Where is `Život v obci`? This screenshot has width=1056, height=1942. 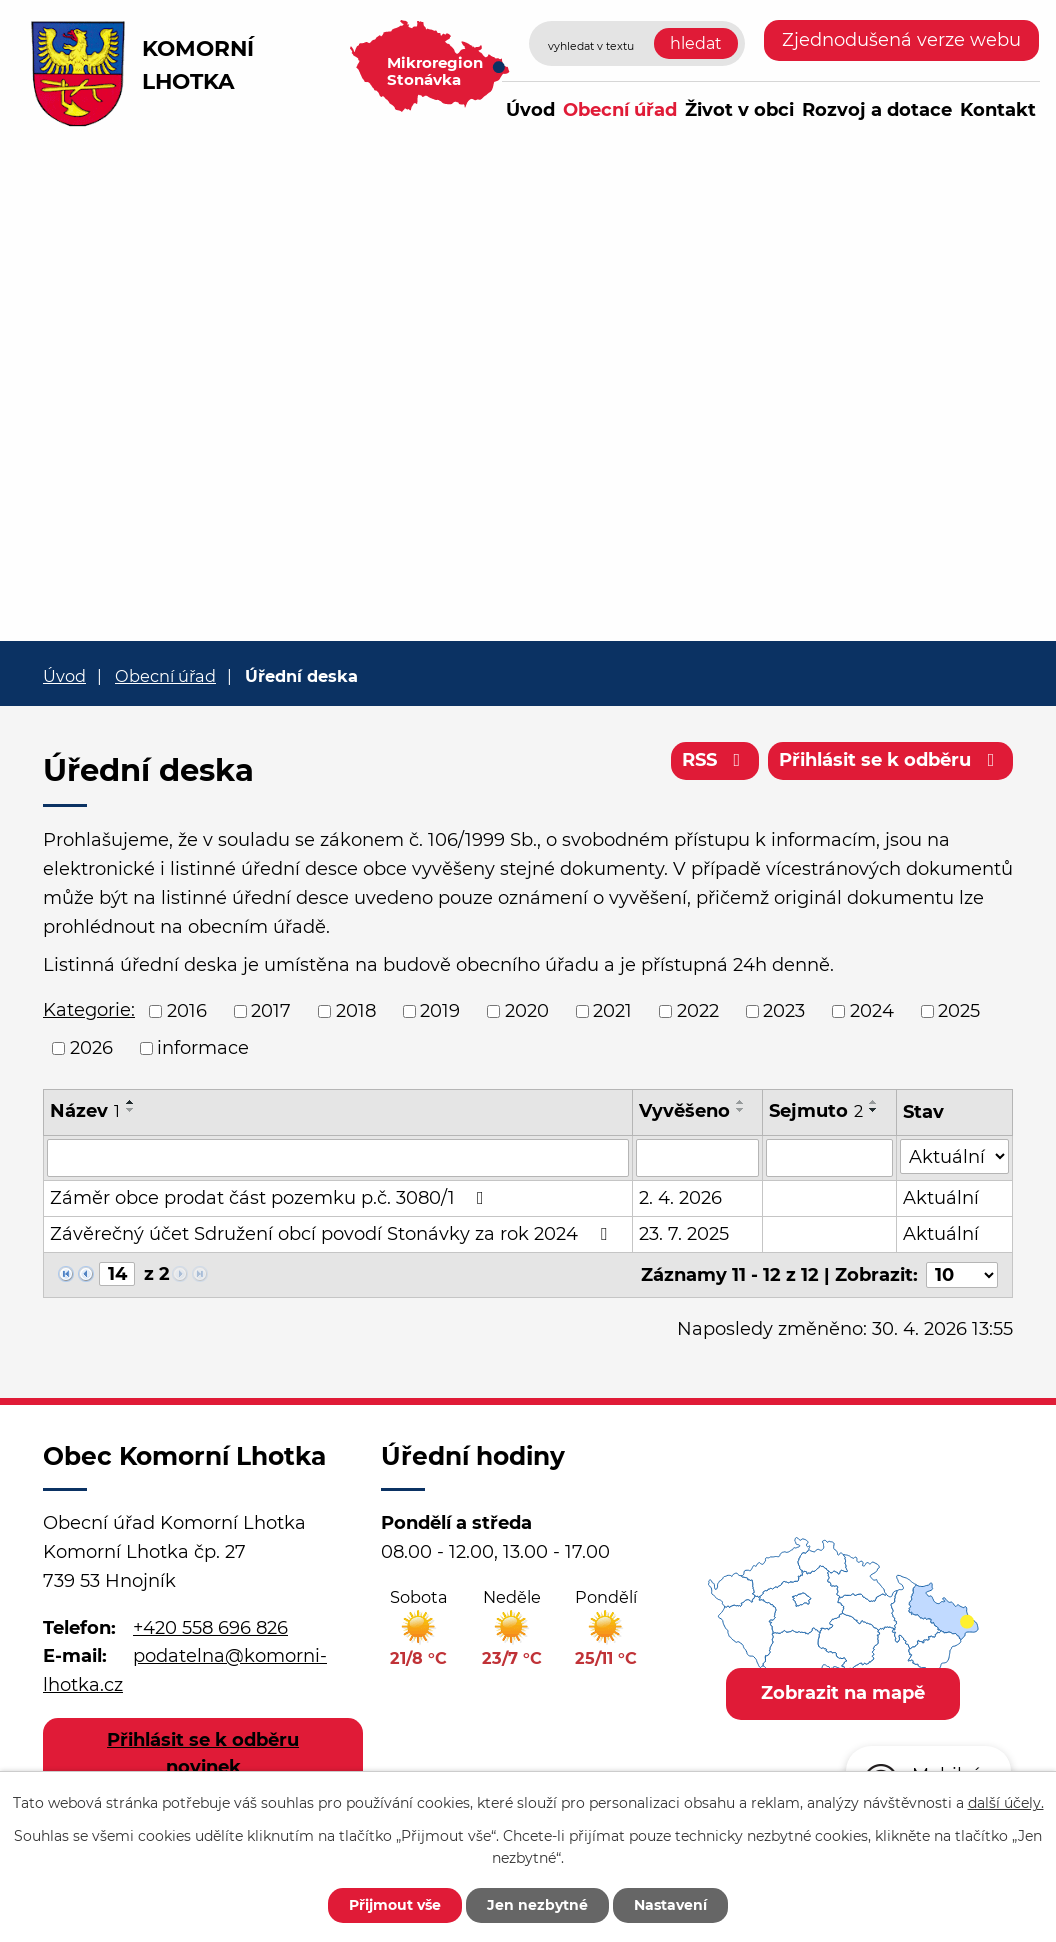
Život v obci is located at coordinates (739, 110).